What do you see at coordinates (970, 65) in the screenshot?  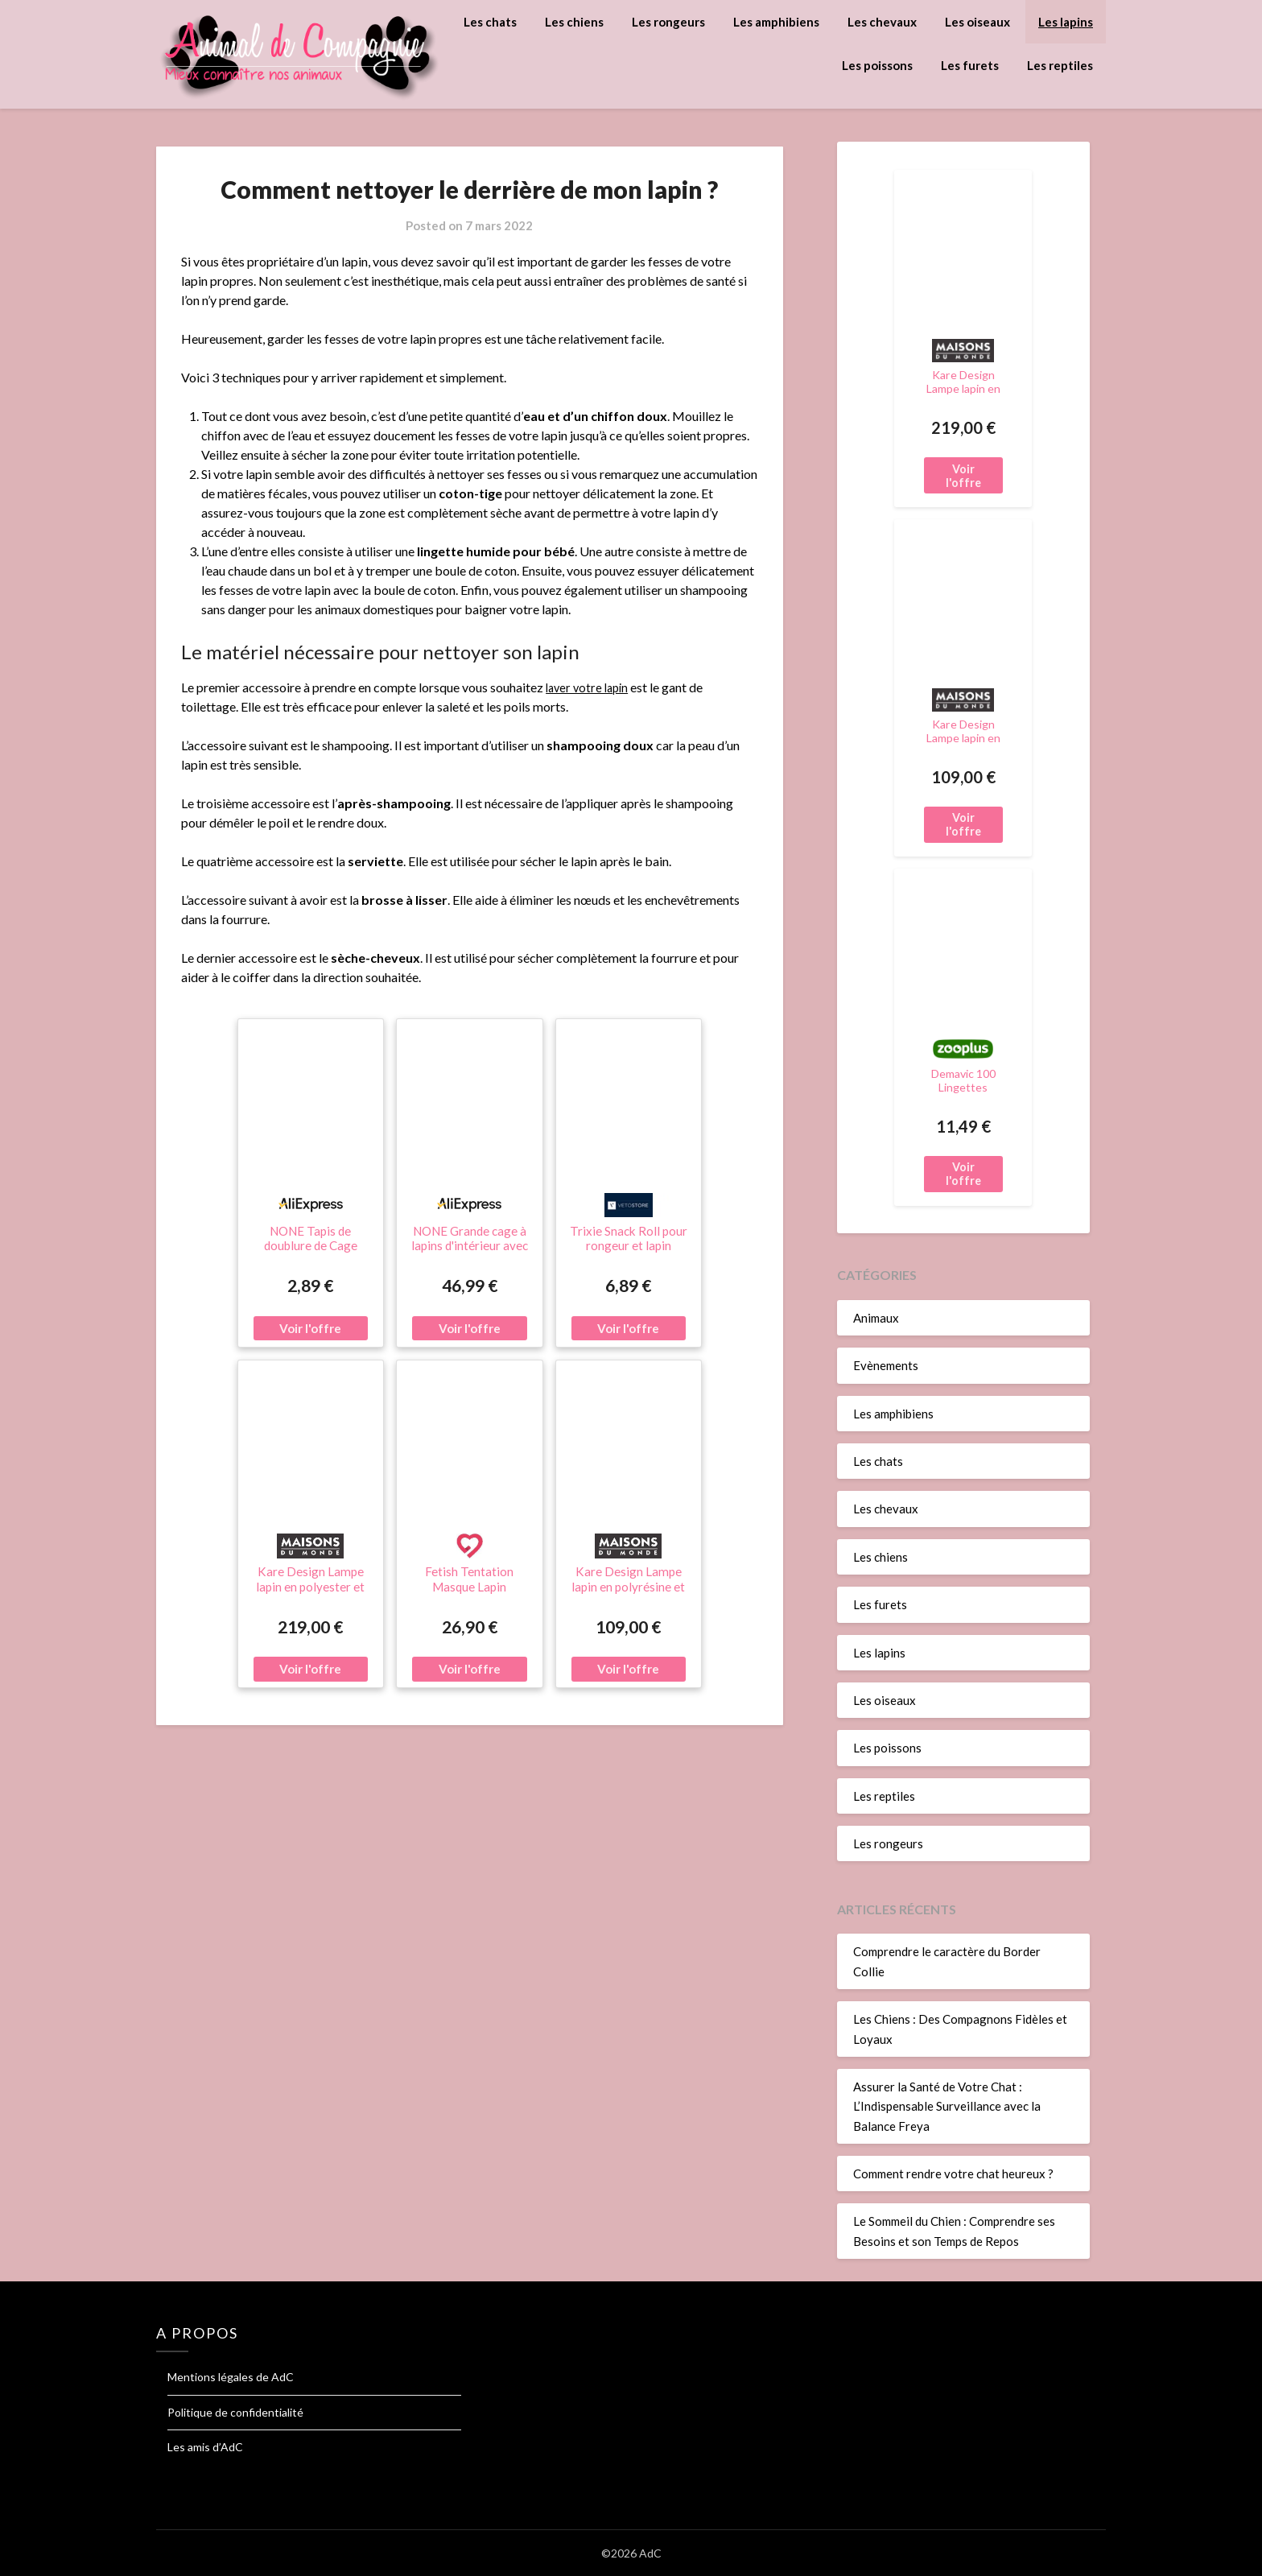 I see `Les furets` at bounding box center [970, 65].